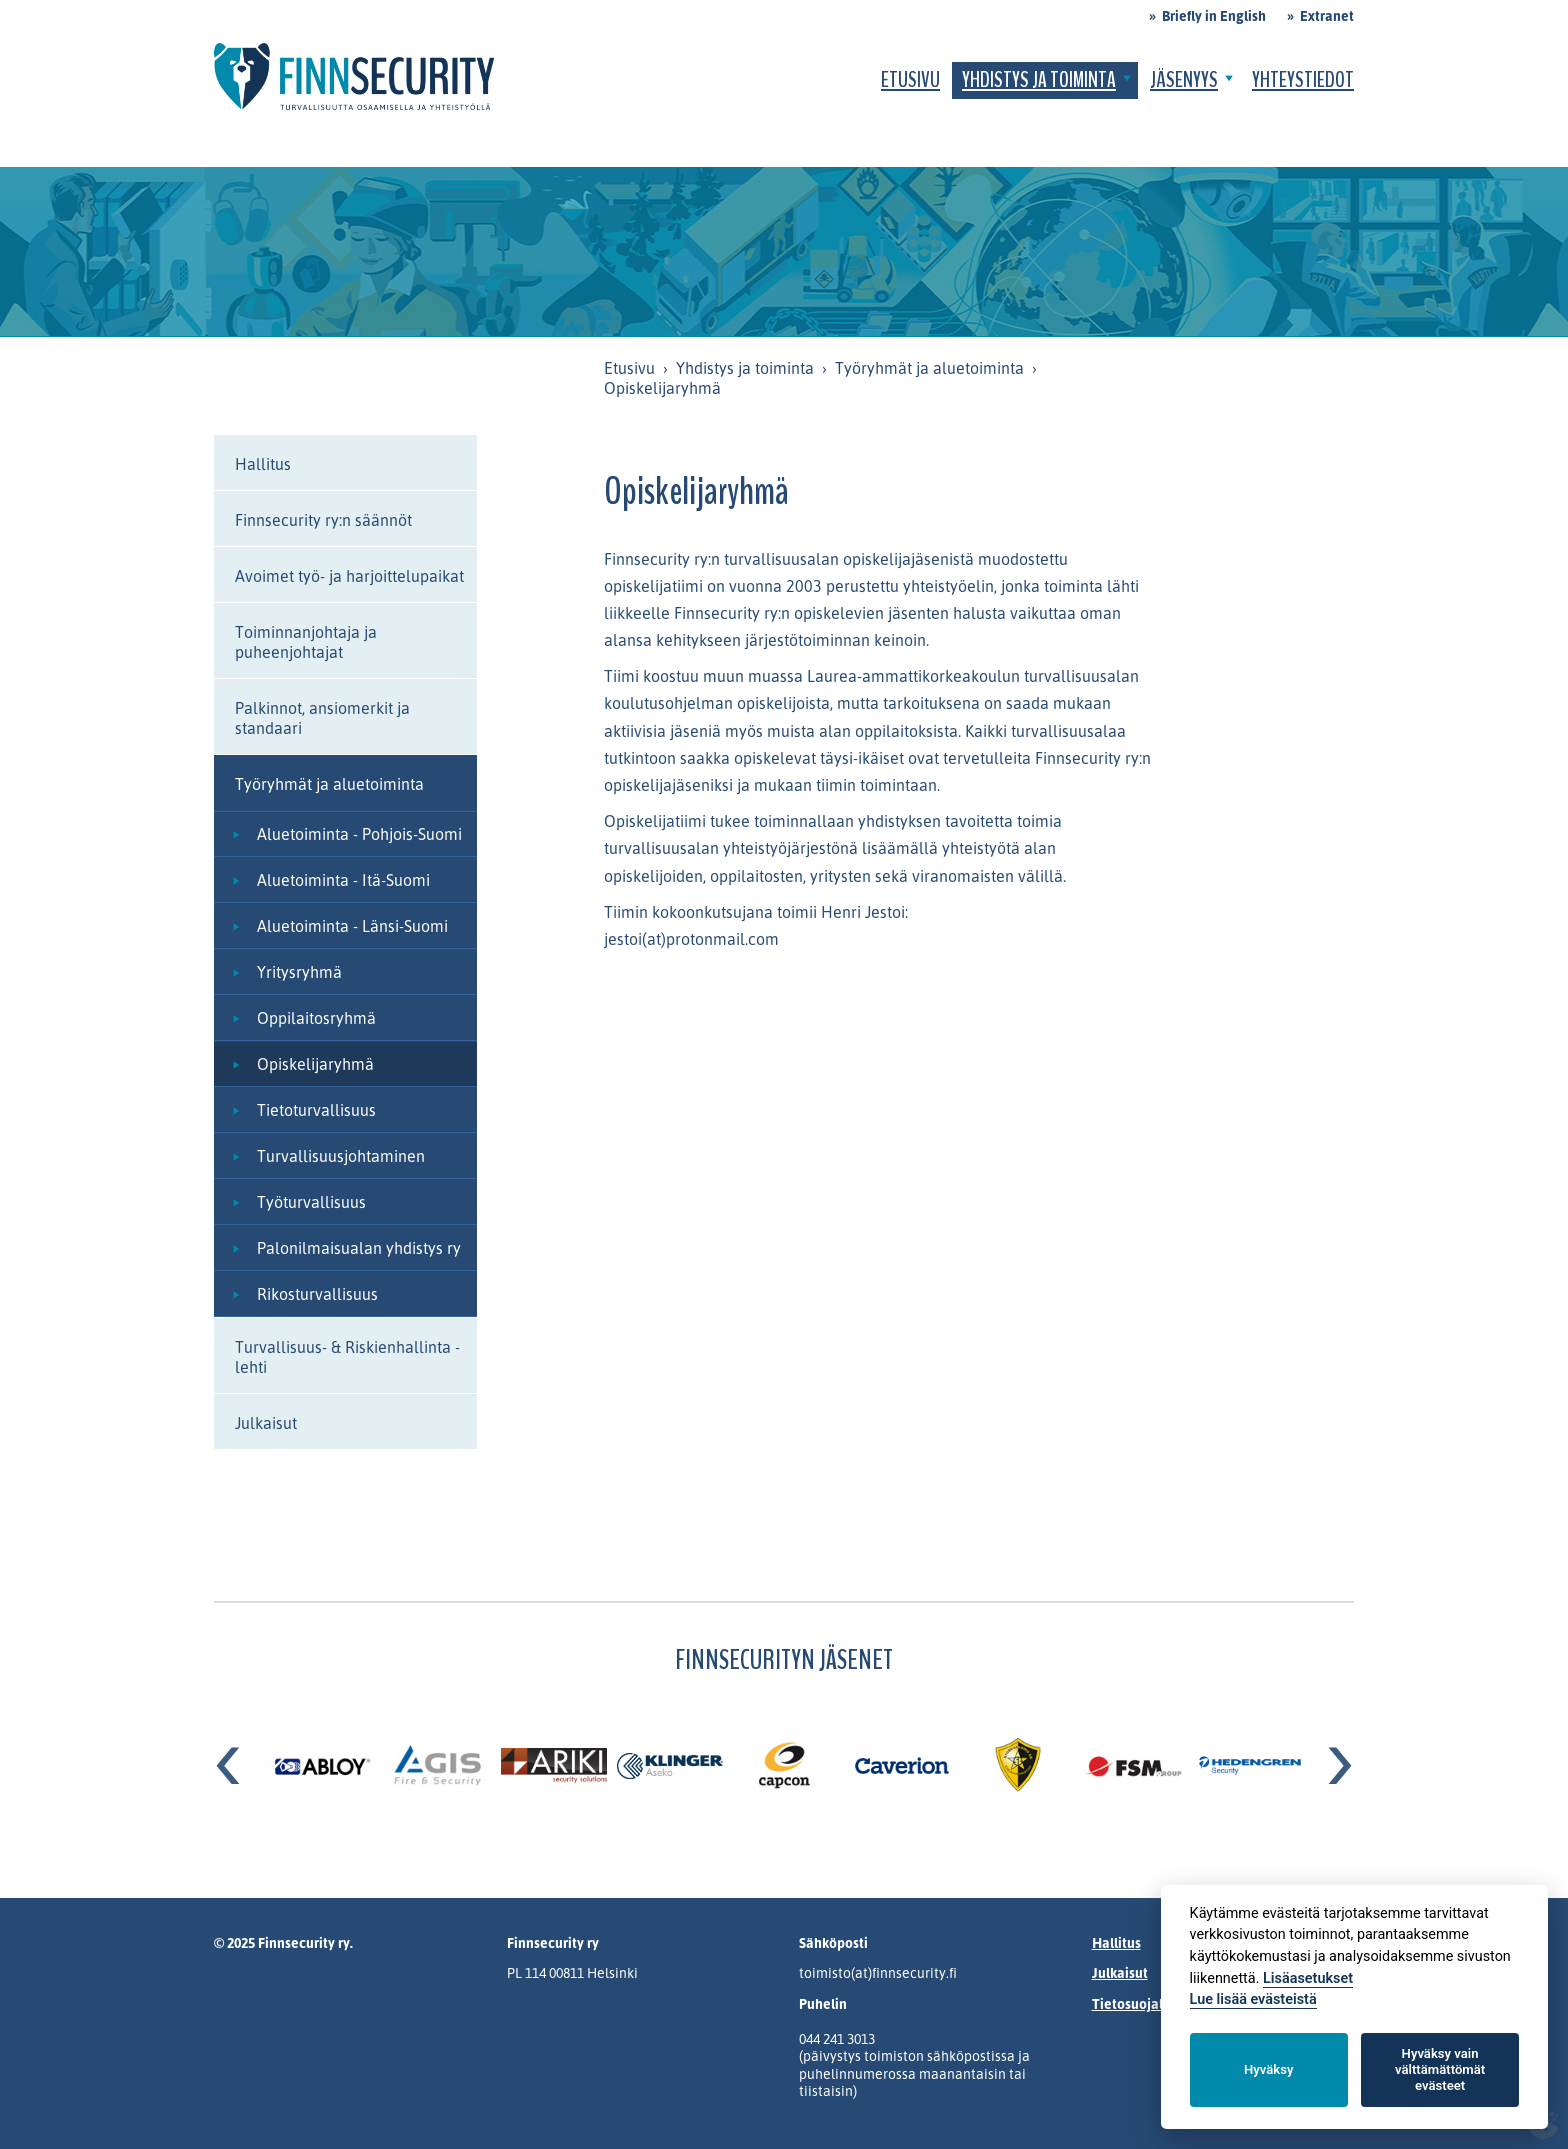  Describe the element at coordinates (359, 834) in the screenshot. I see `Aluetoiminta - Pohjois-Suomi` at that location.